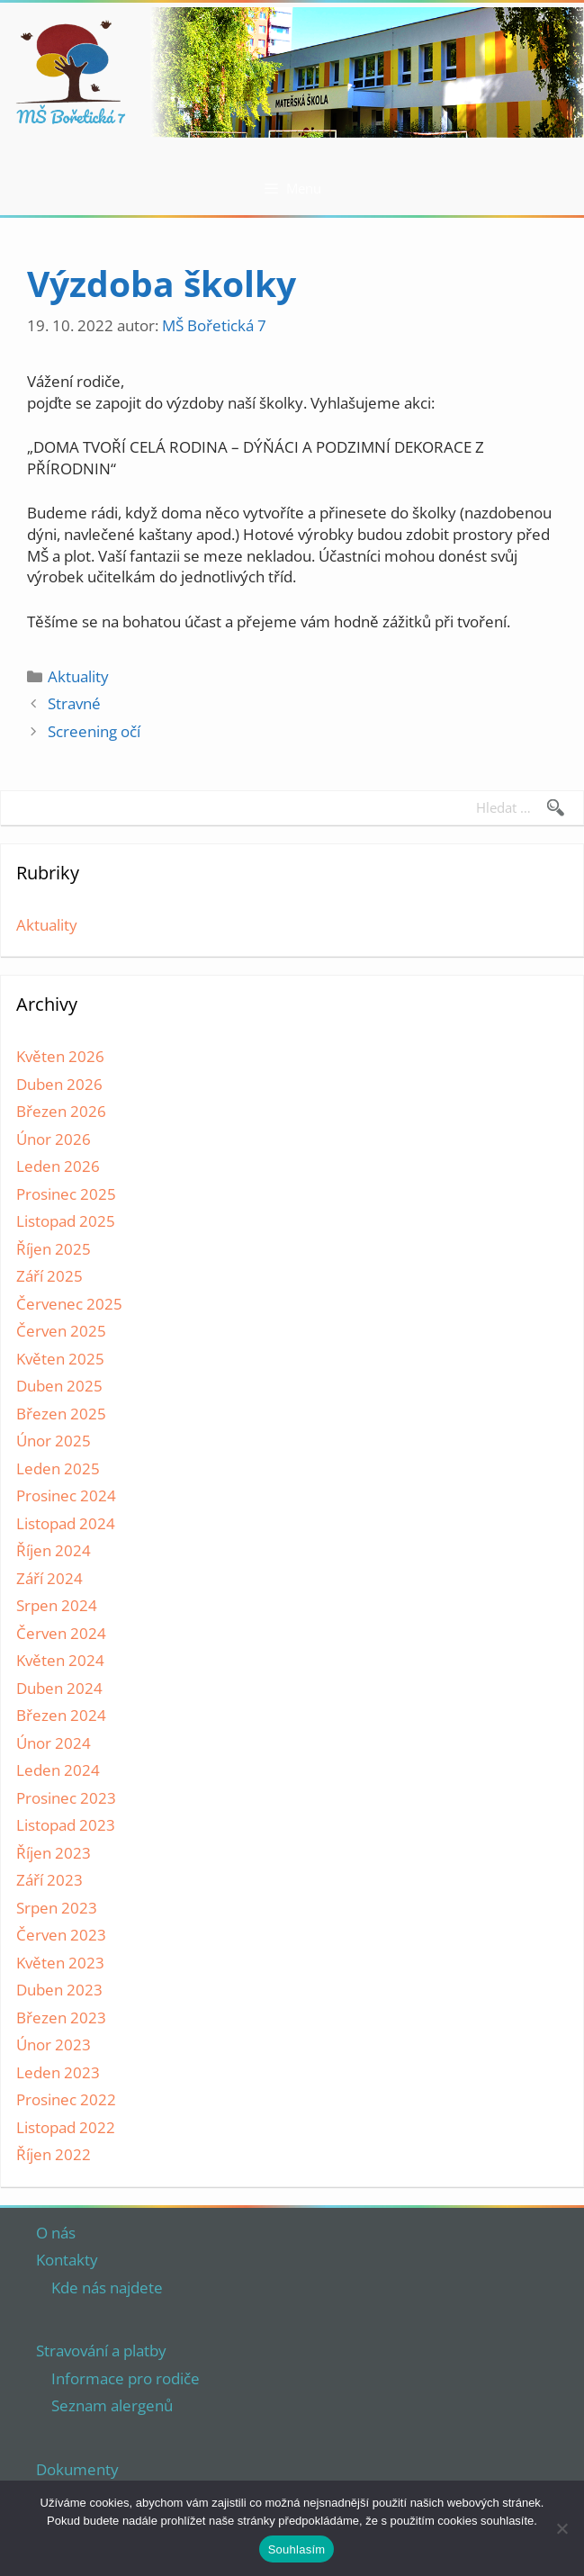 Image resolution: width=584 pixels, height=2576 pixels. Describe the element at coordinates (61, 1715) in the screenshot. I see `Březen 2024` at that location.